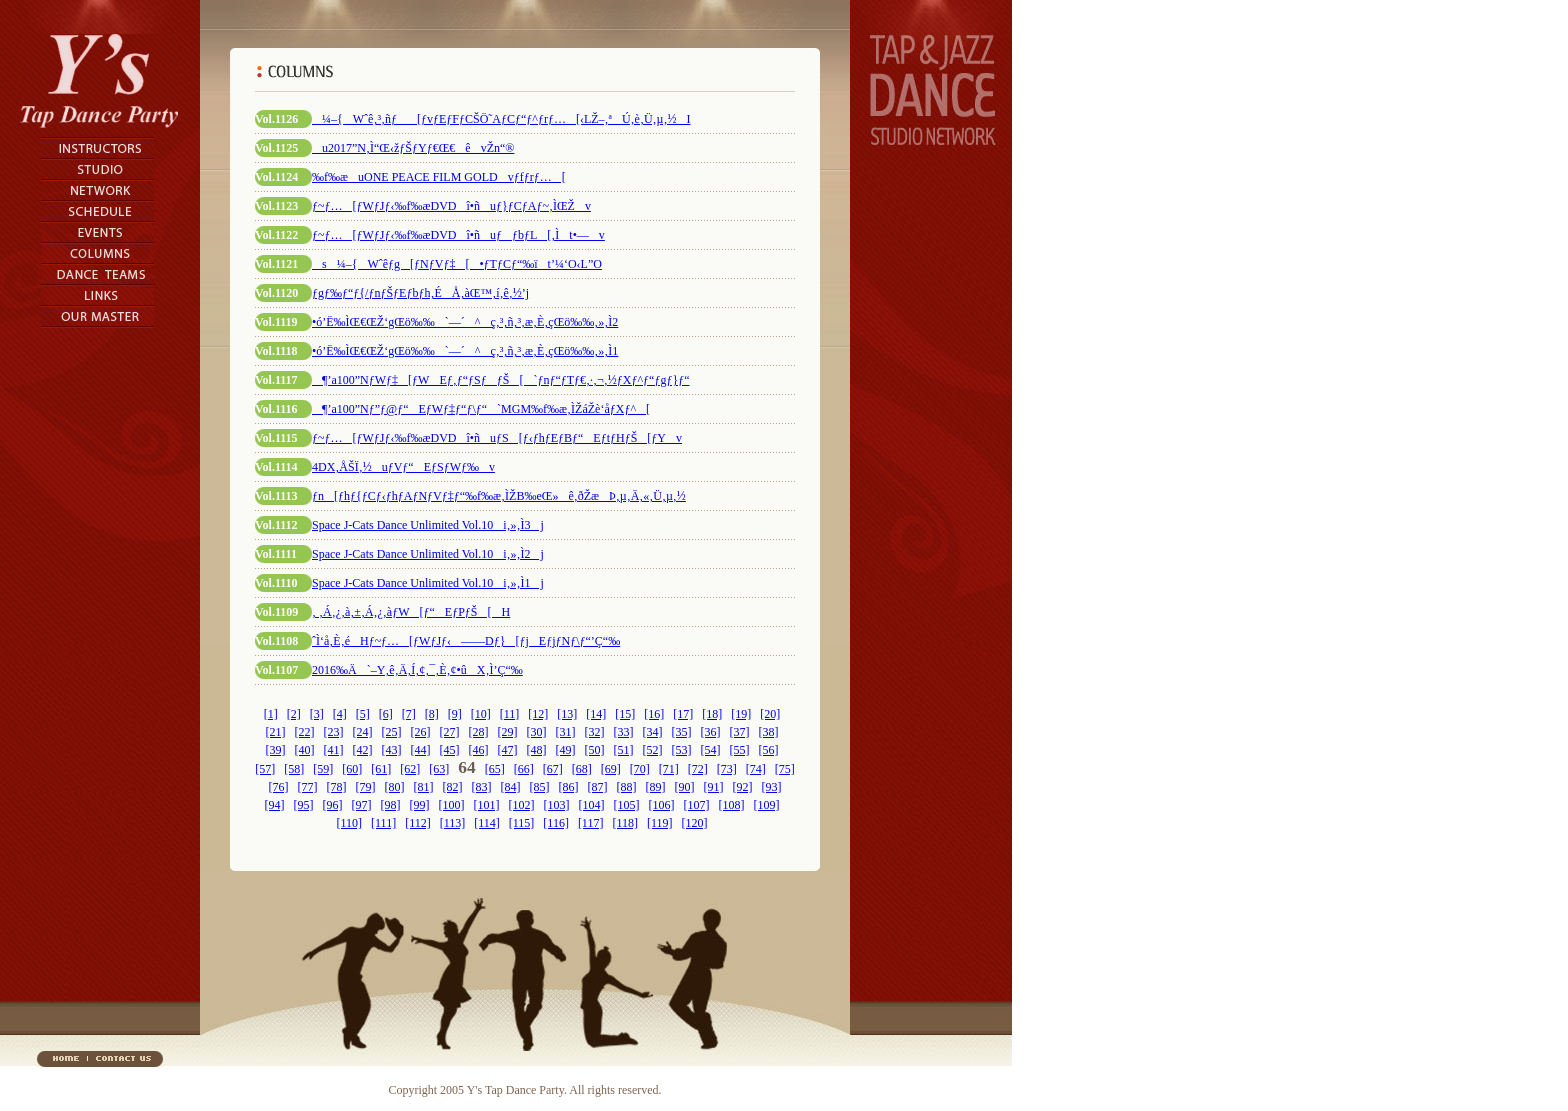 The width and height of the screenshot is (1568, 1111). I want to click on [67], so click(553, 769).